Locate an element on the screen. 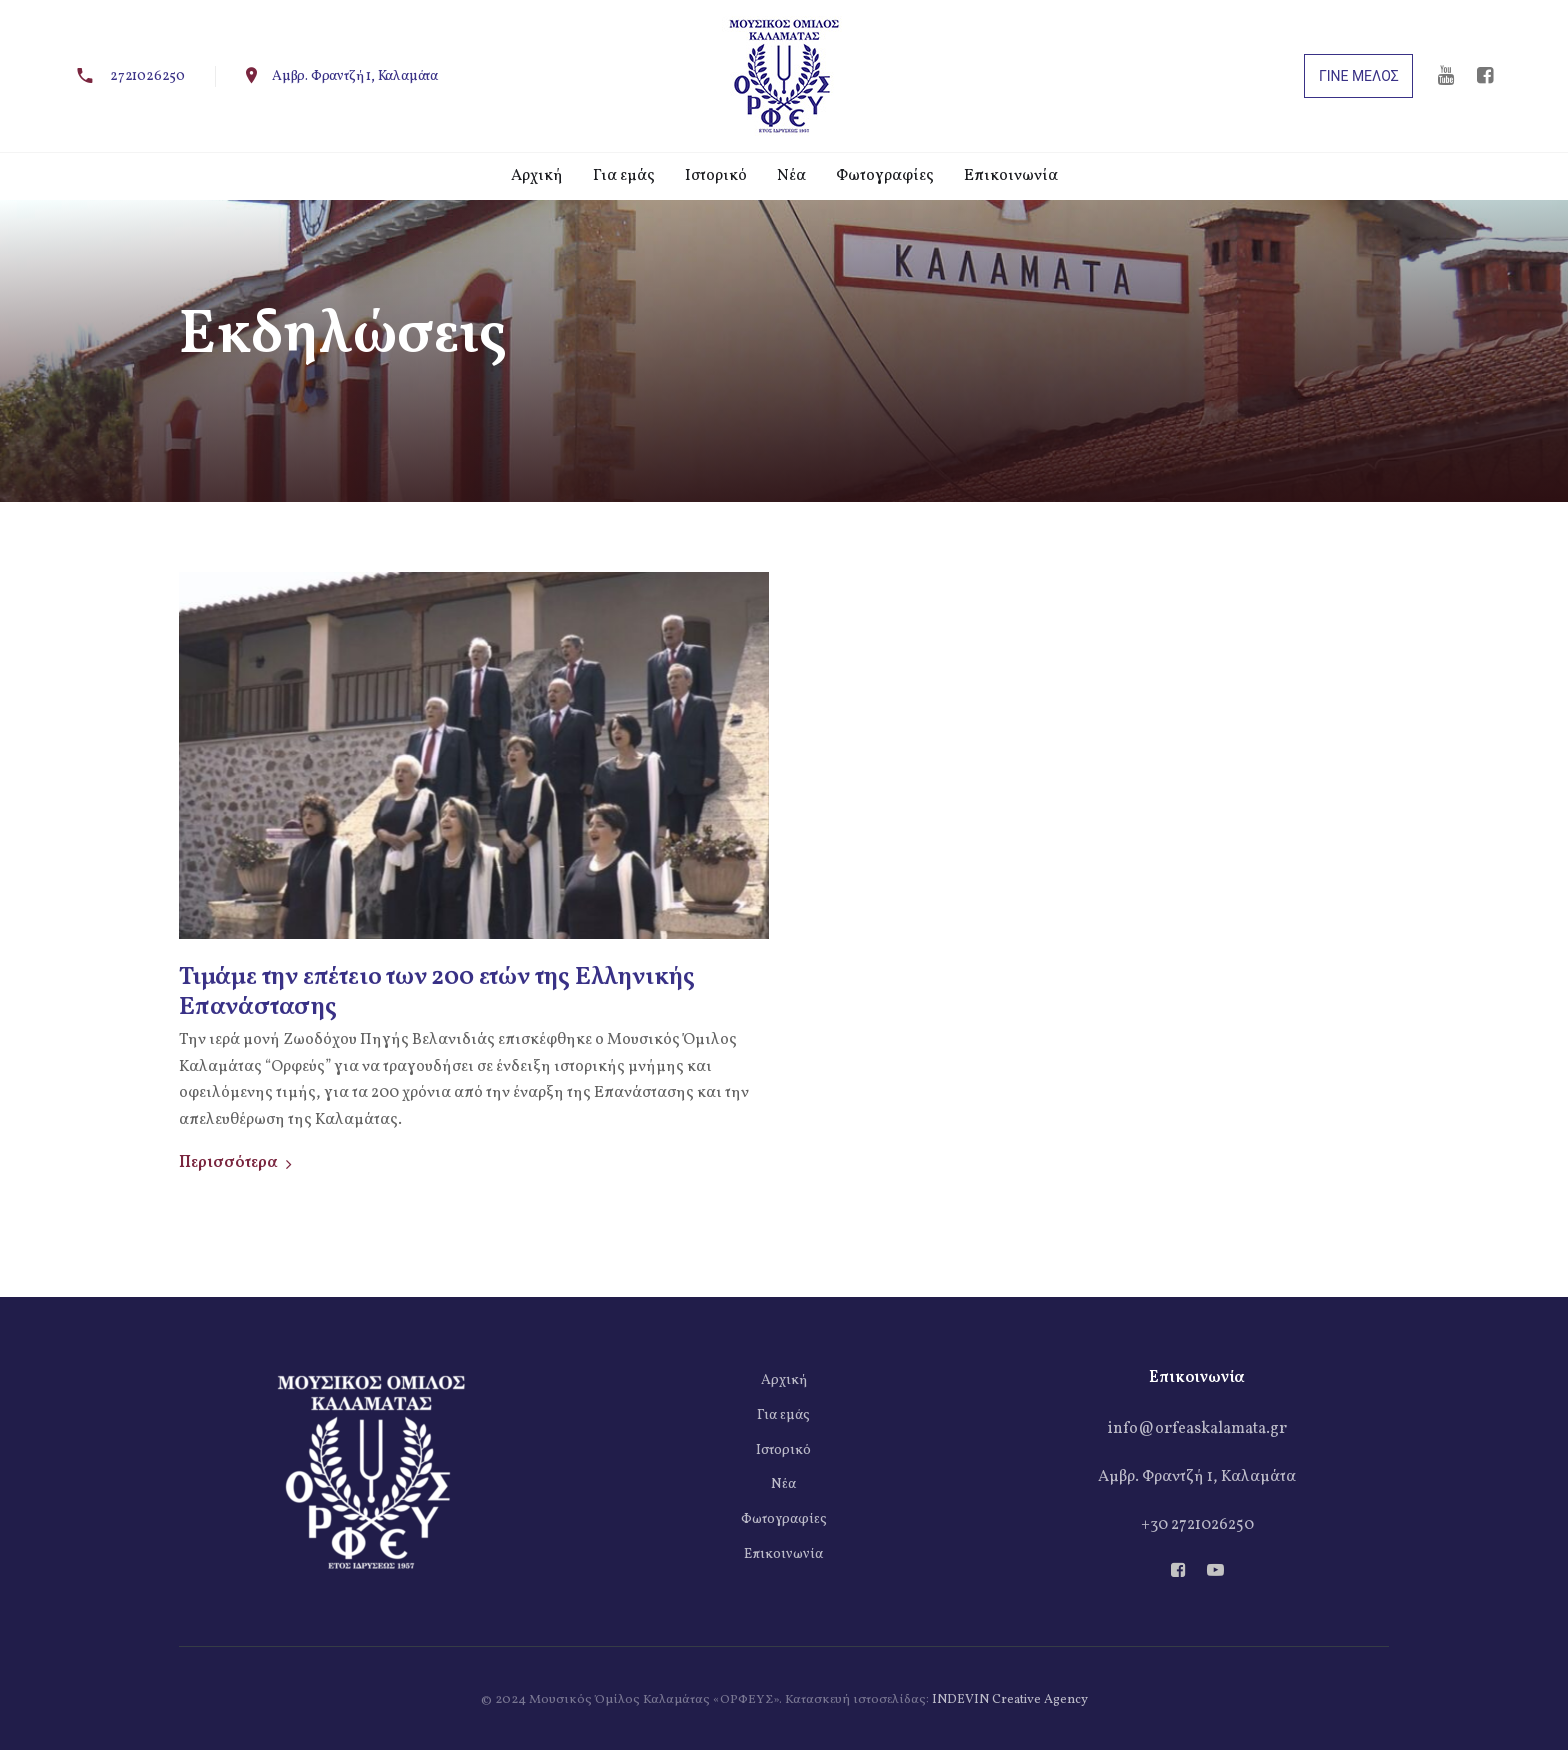 This screenshot has width=1568, height=1750. Νέα is located at coordinates (783, 1484).